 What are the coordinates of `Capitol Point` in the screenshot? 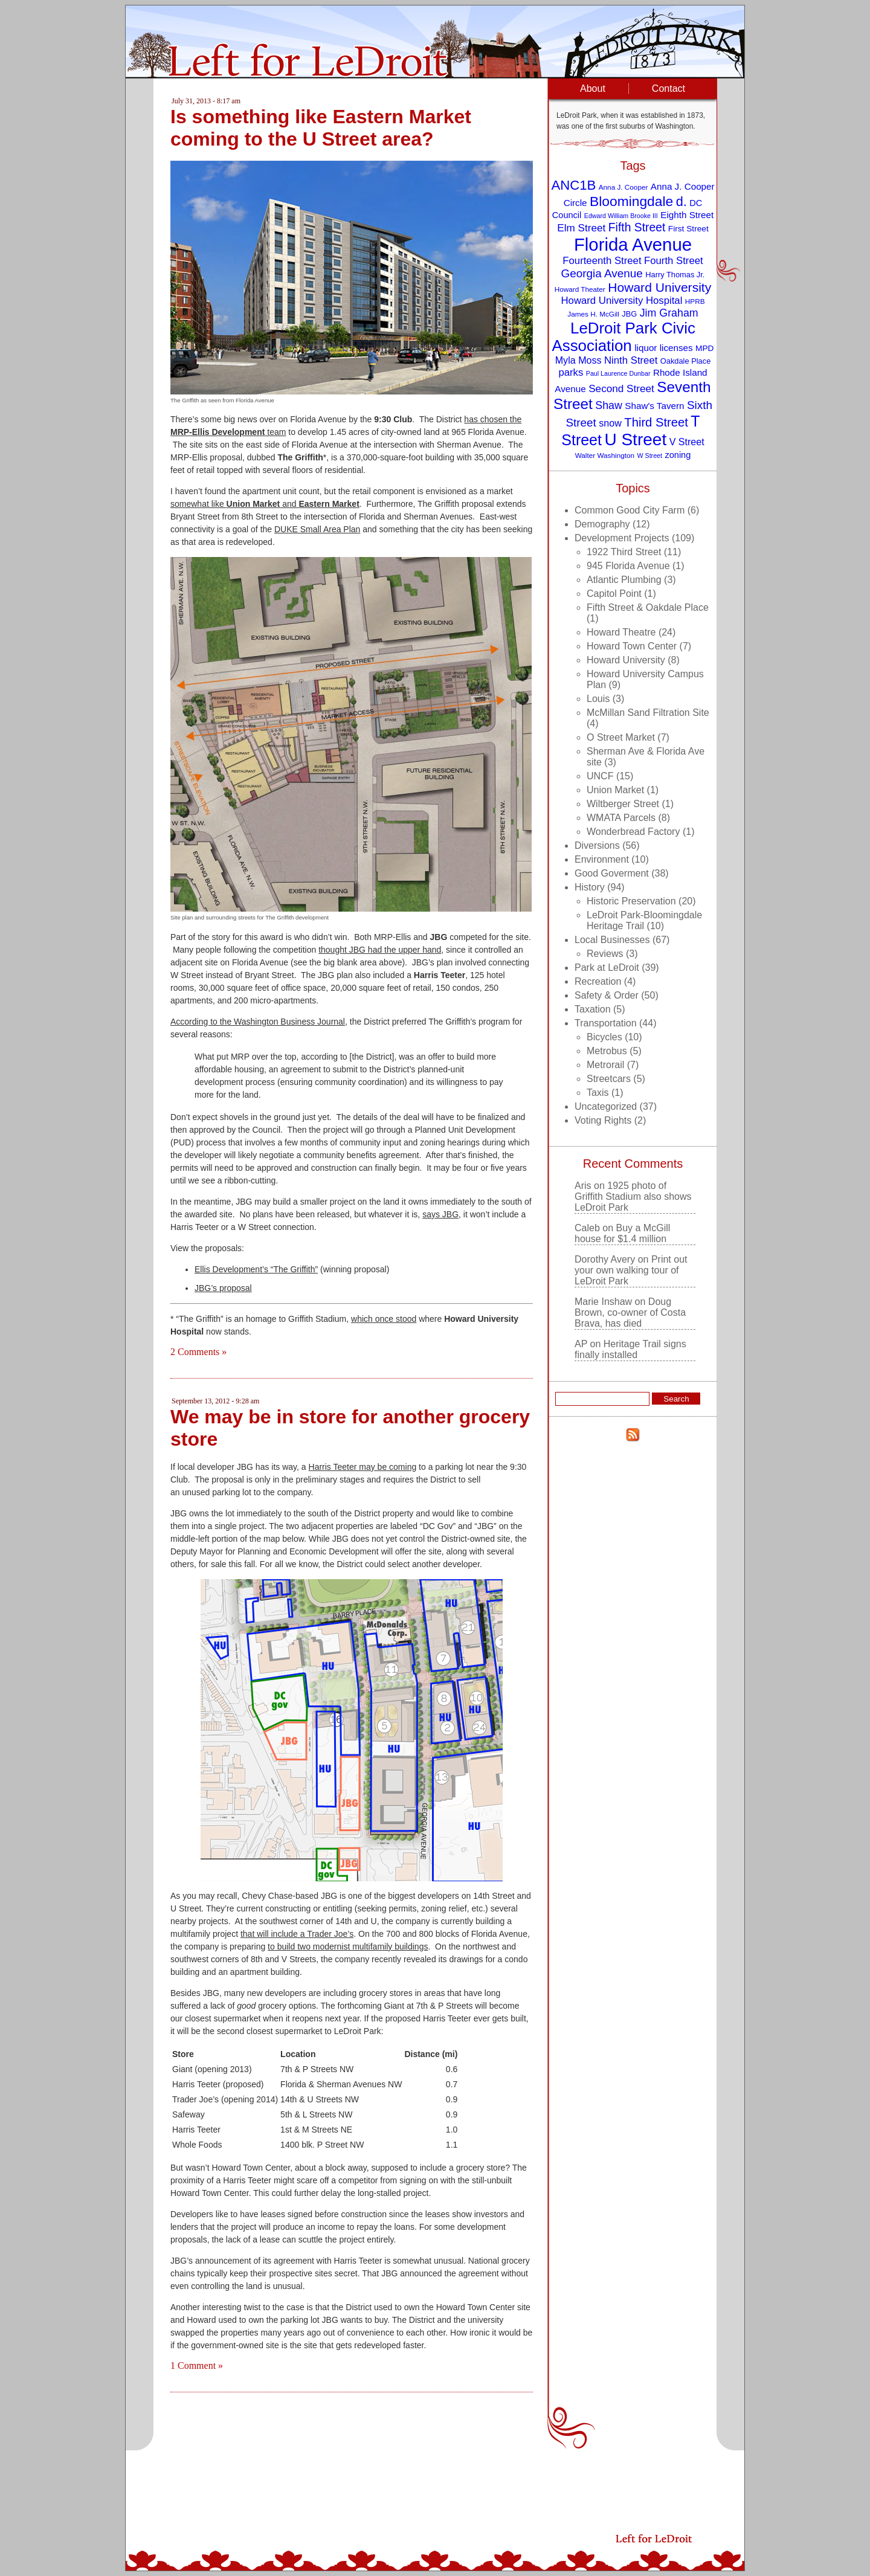 It's located at (614, 593).